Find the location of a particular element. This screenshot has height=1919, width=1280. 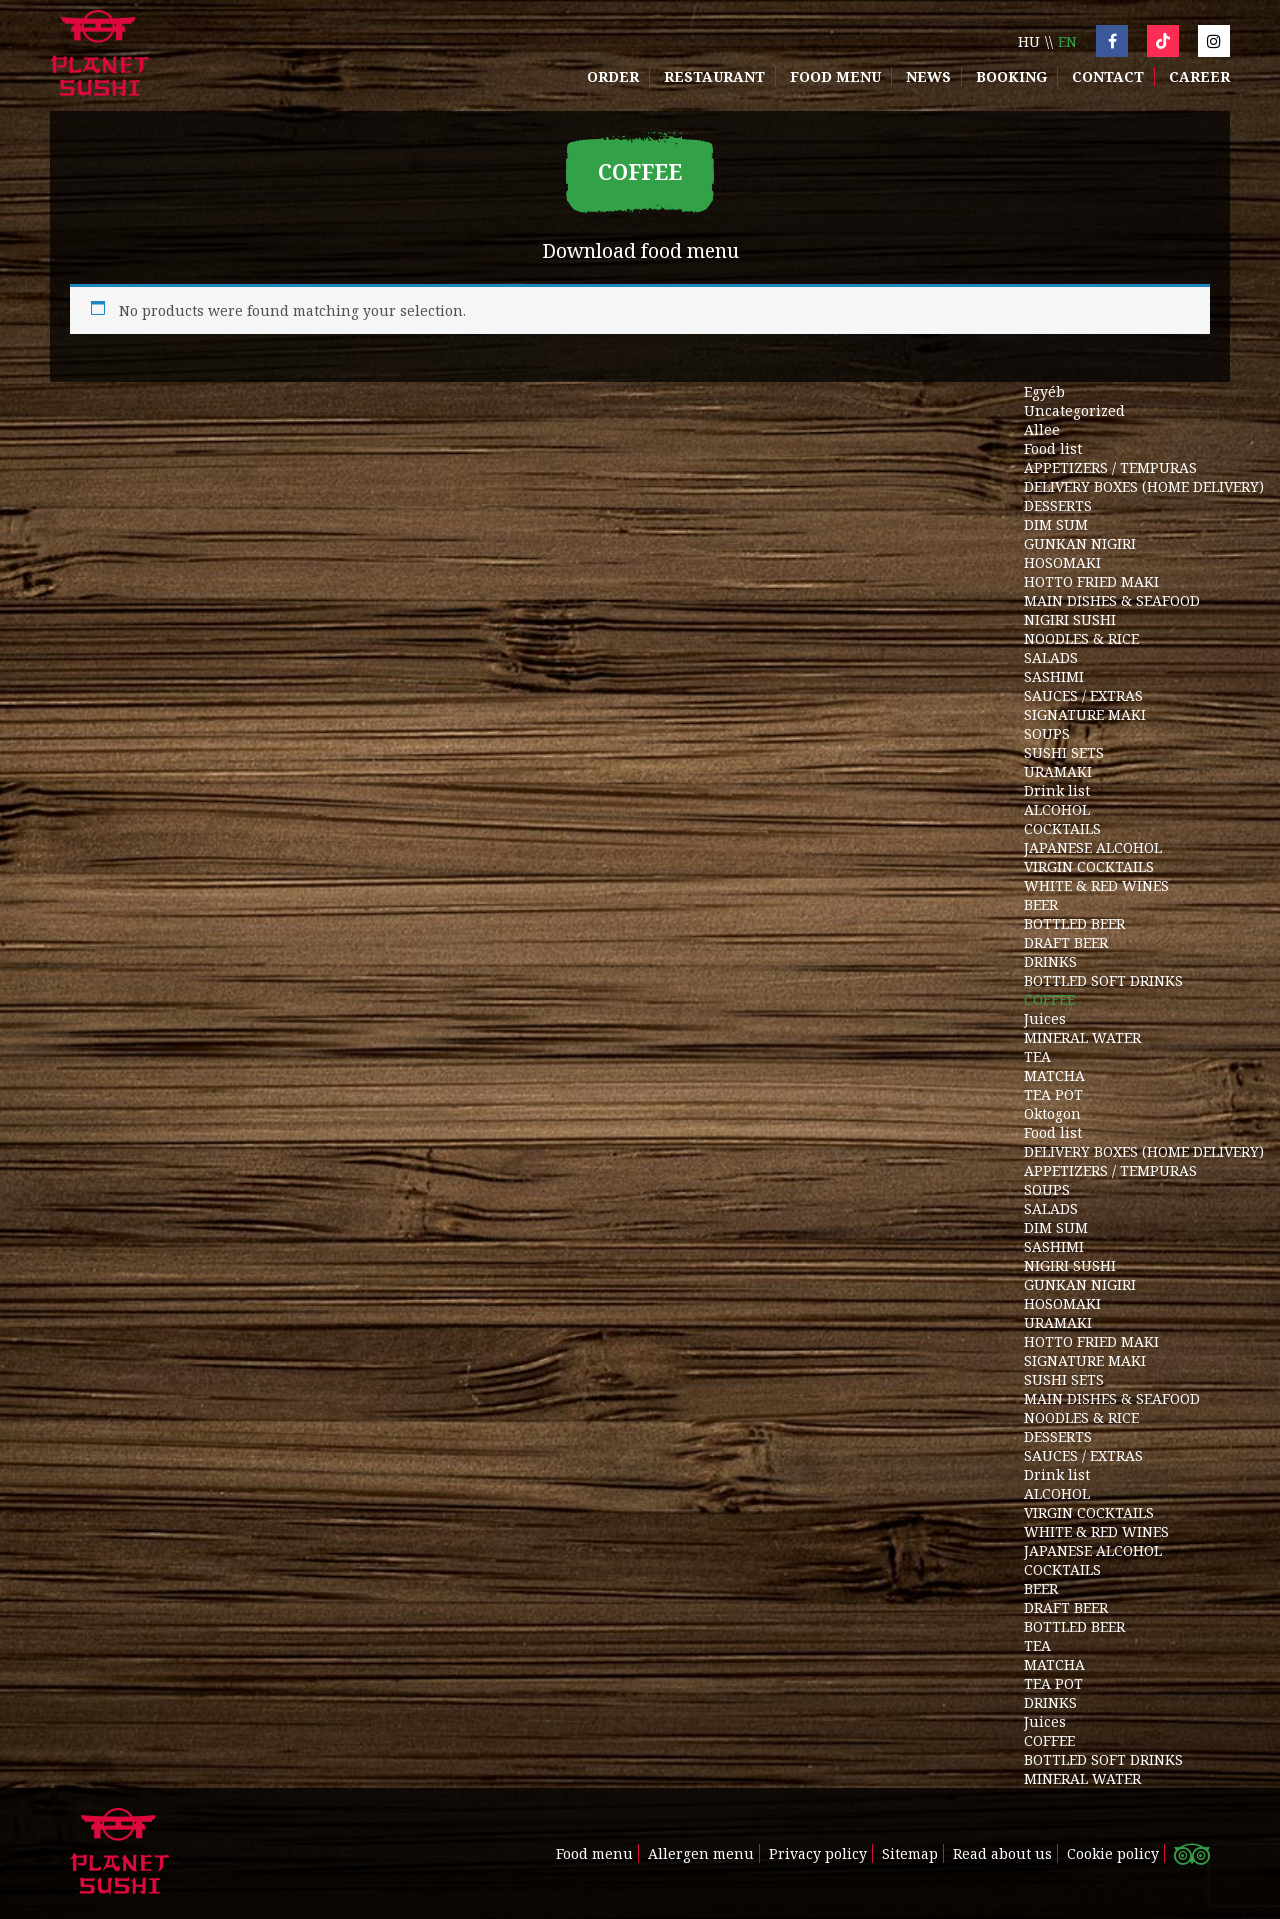

Career is located at coordinates (1199, 76).